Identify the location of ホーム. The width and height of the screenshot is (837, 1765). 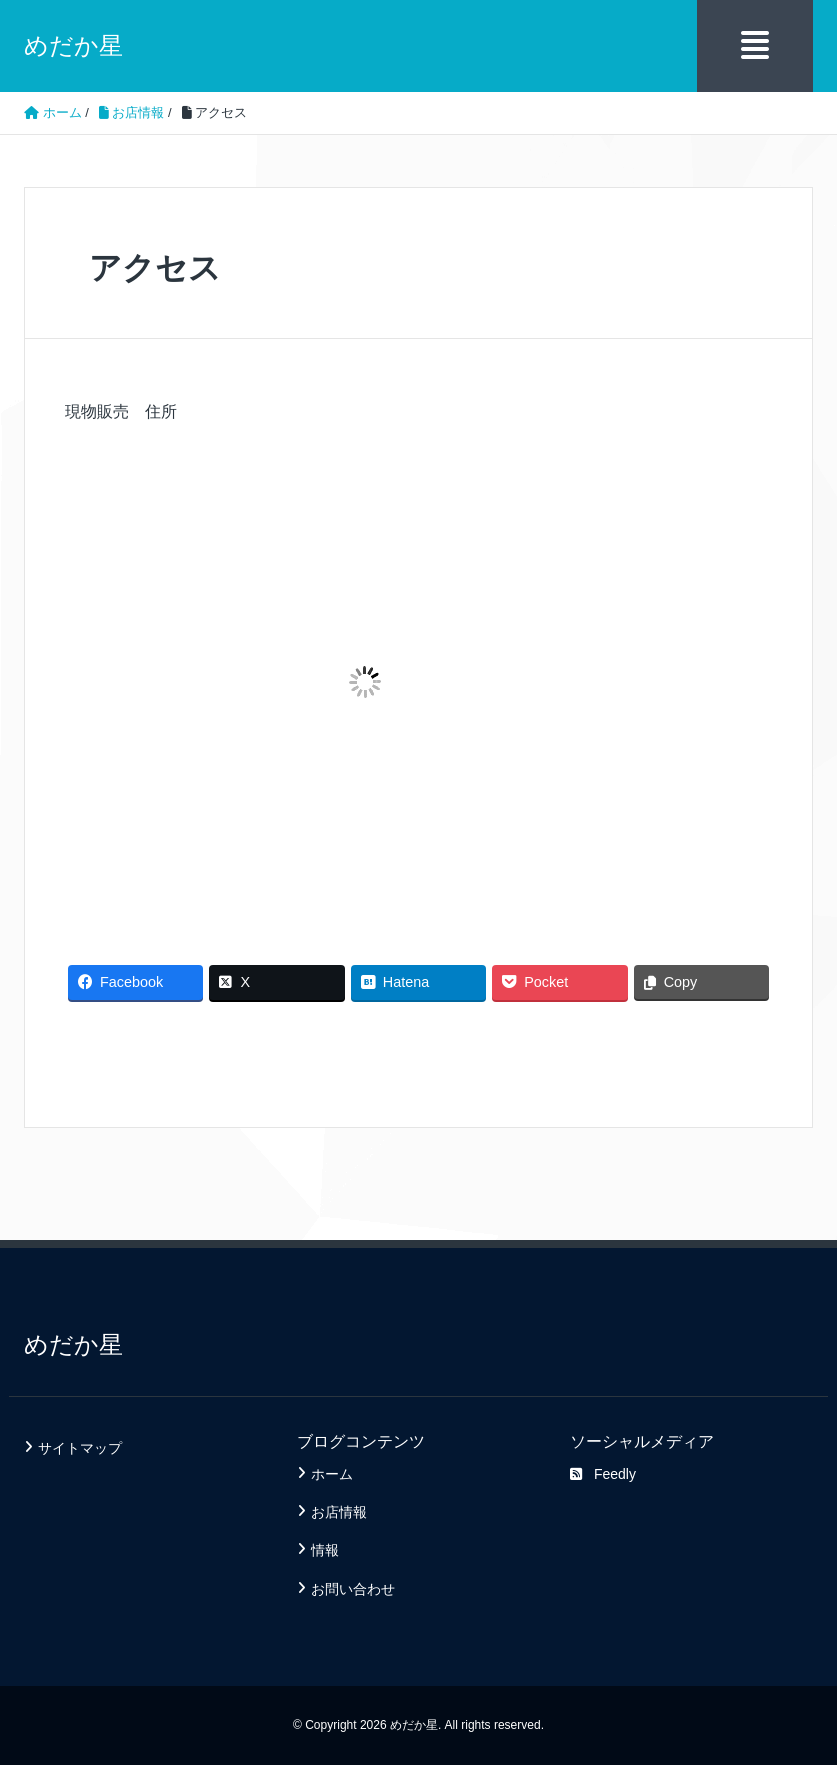
(332, 1474).